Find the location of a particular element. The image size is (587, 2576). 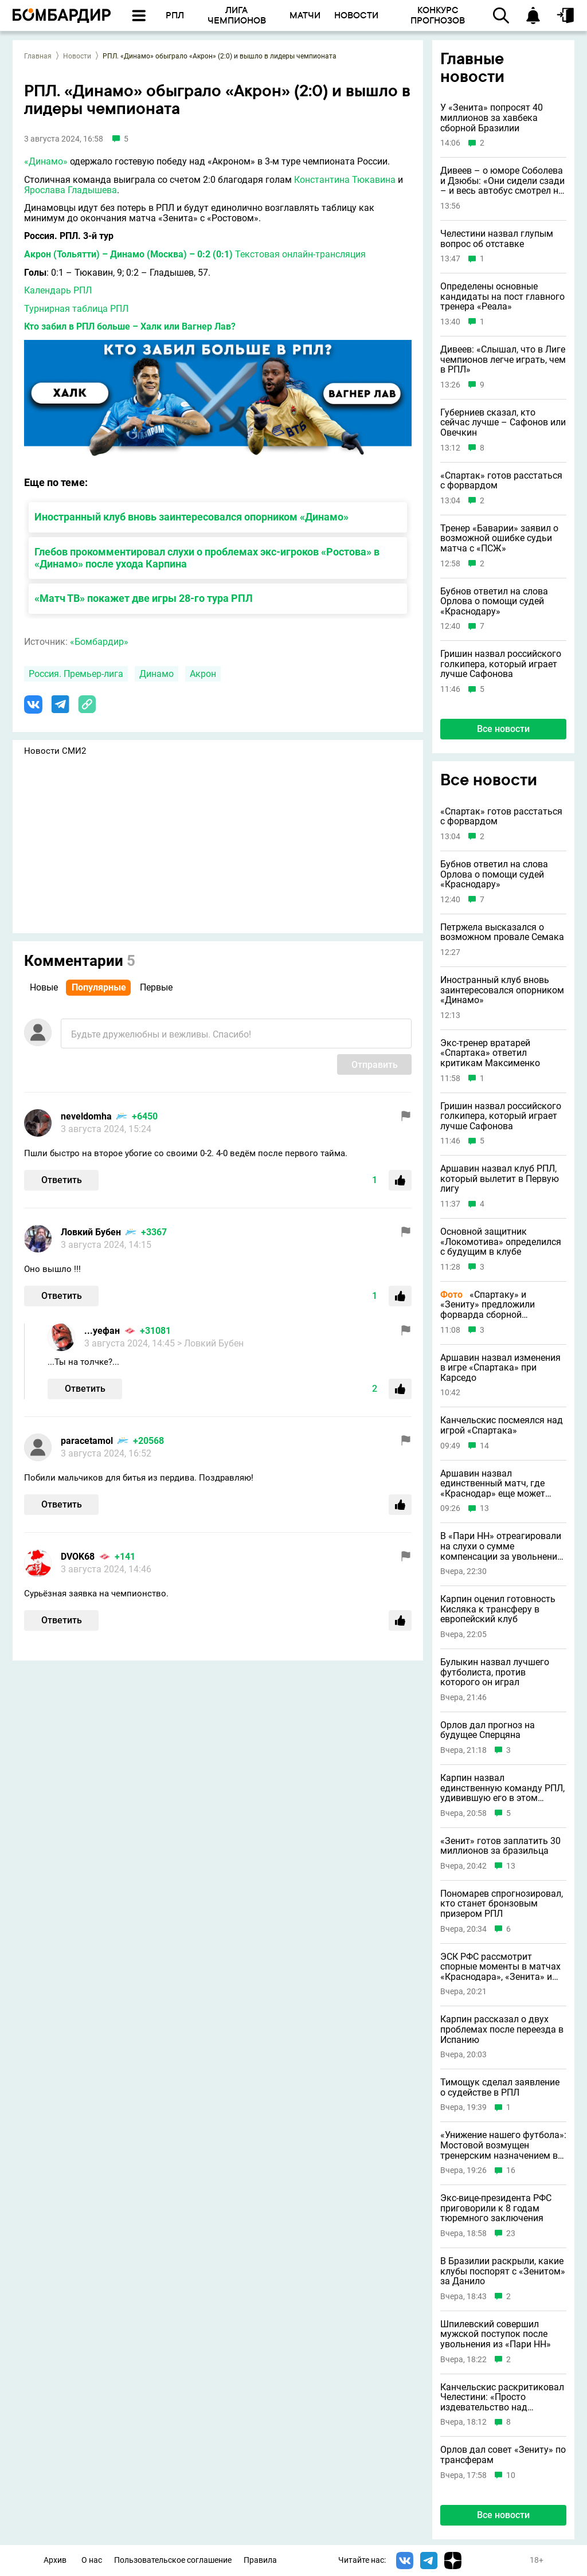

Архив is located at coordinates (55, 2560).